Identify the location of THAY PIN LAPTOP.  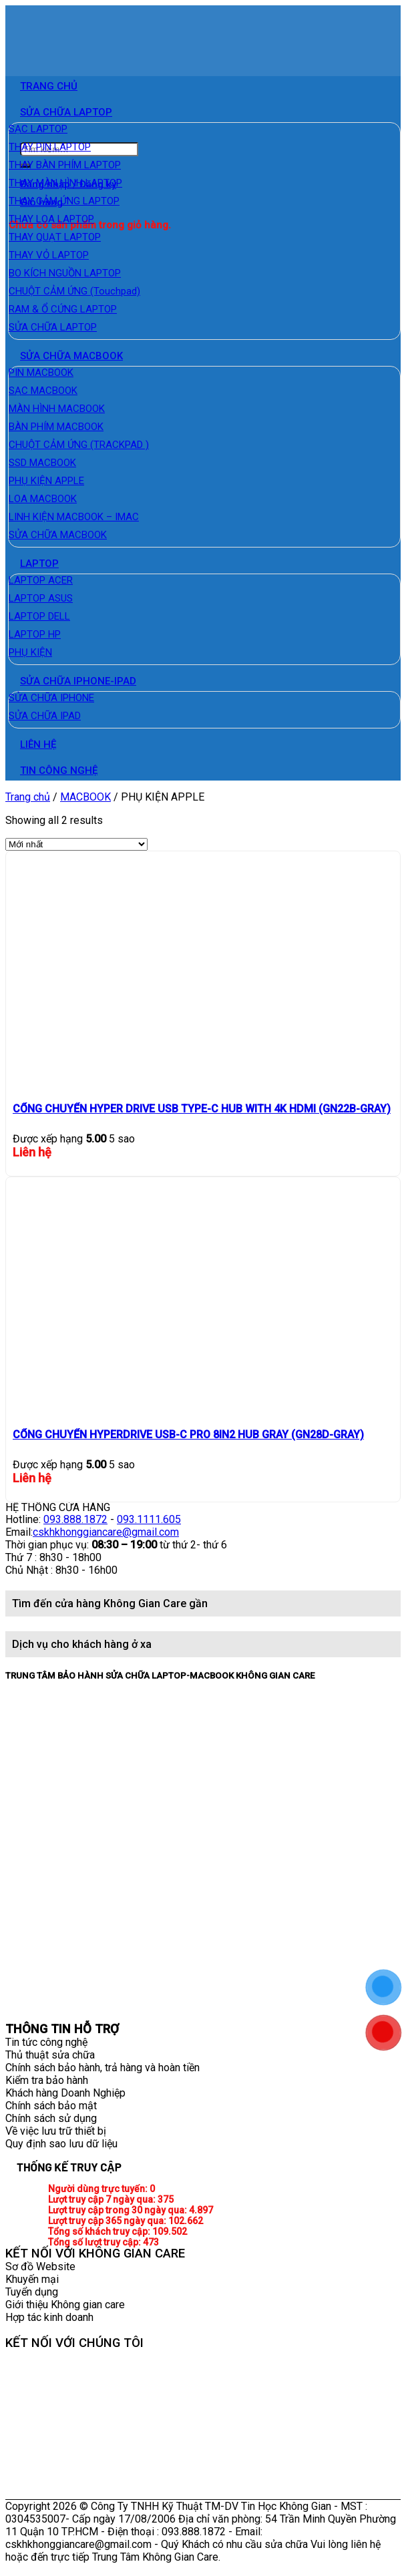
(50, 147).